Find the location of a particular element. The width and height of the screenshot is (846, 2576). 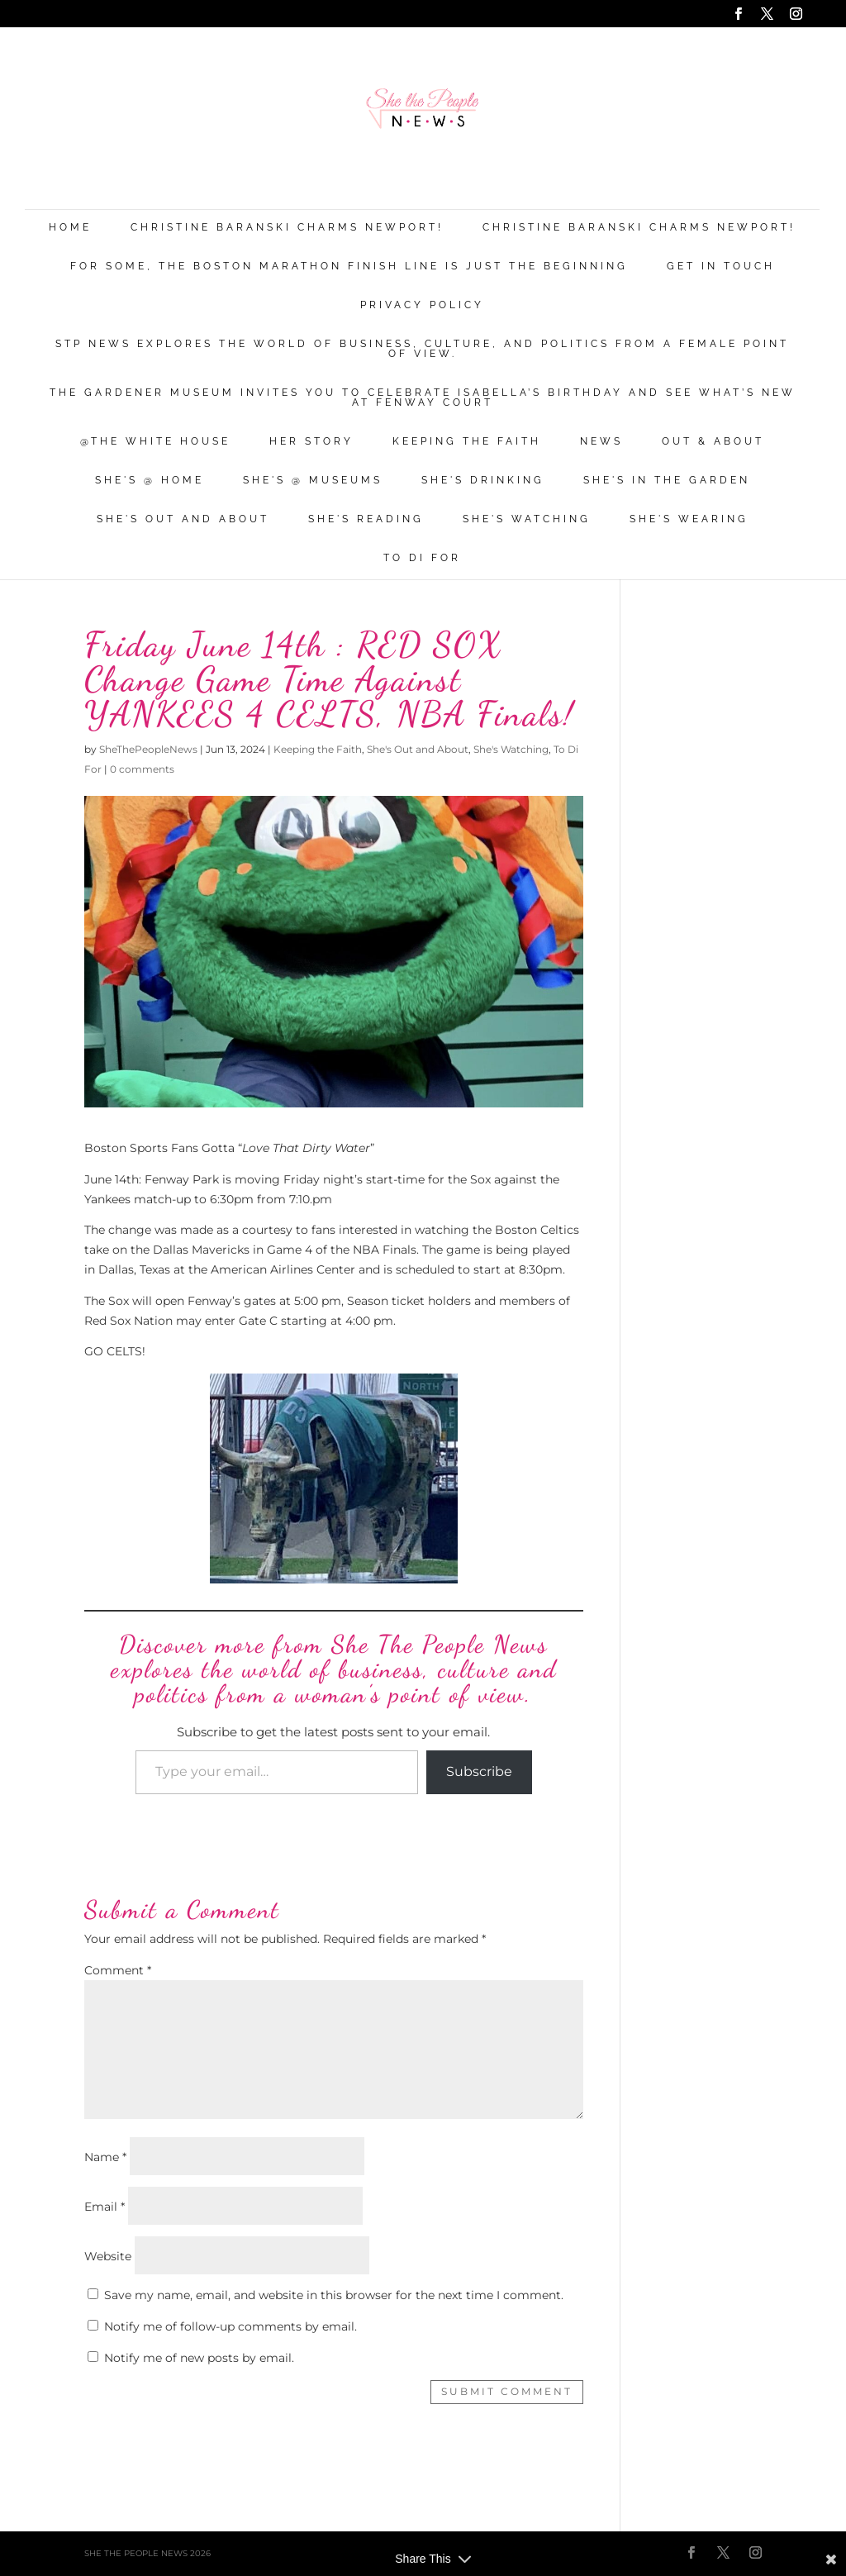

Christine Baranski Charms Newport! is located at coordinates (287, 227).